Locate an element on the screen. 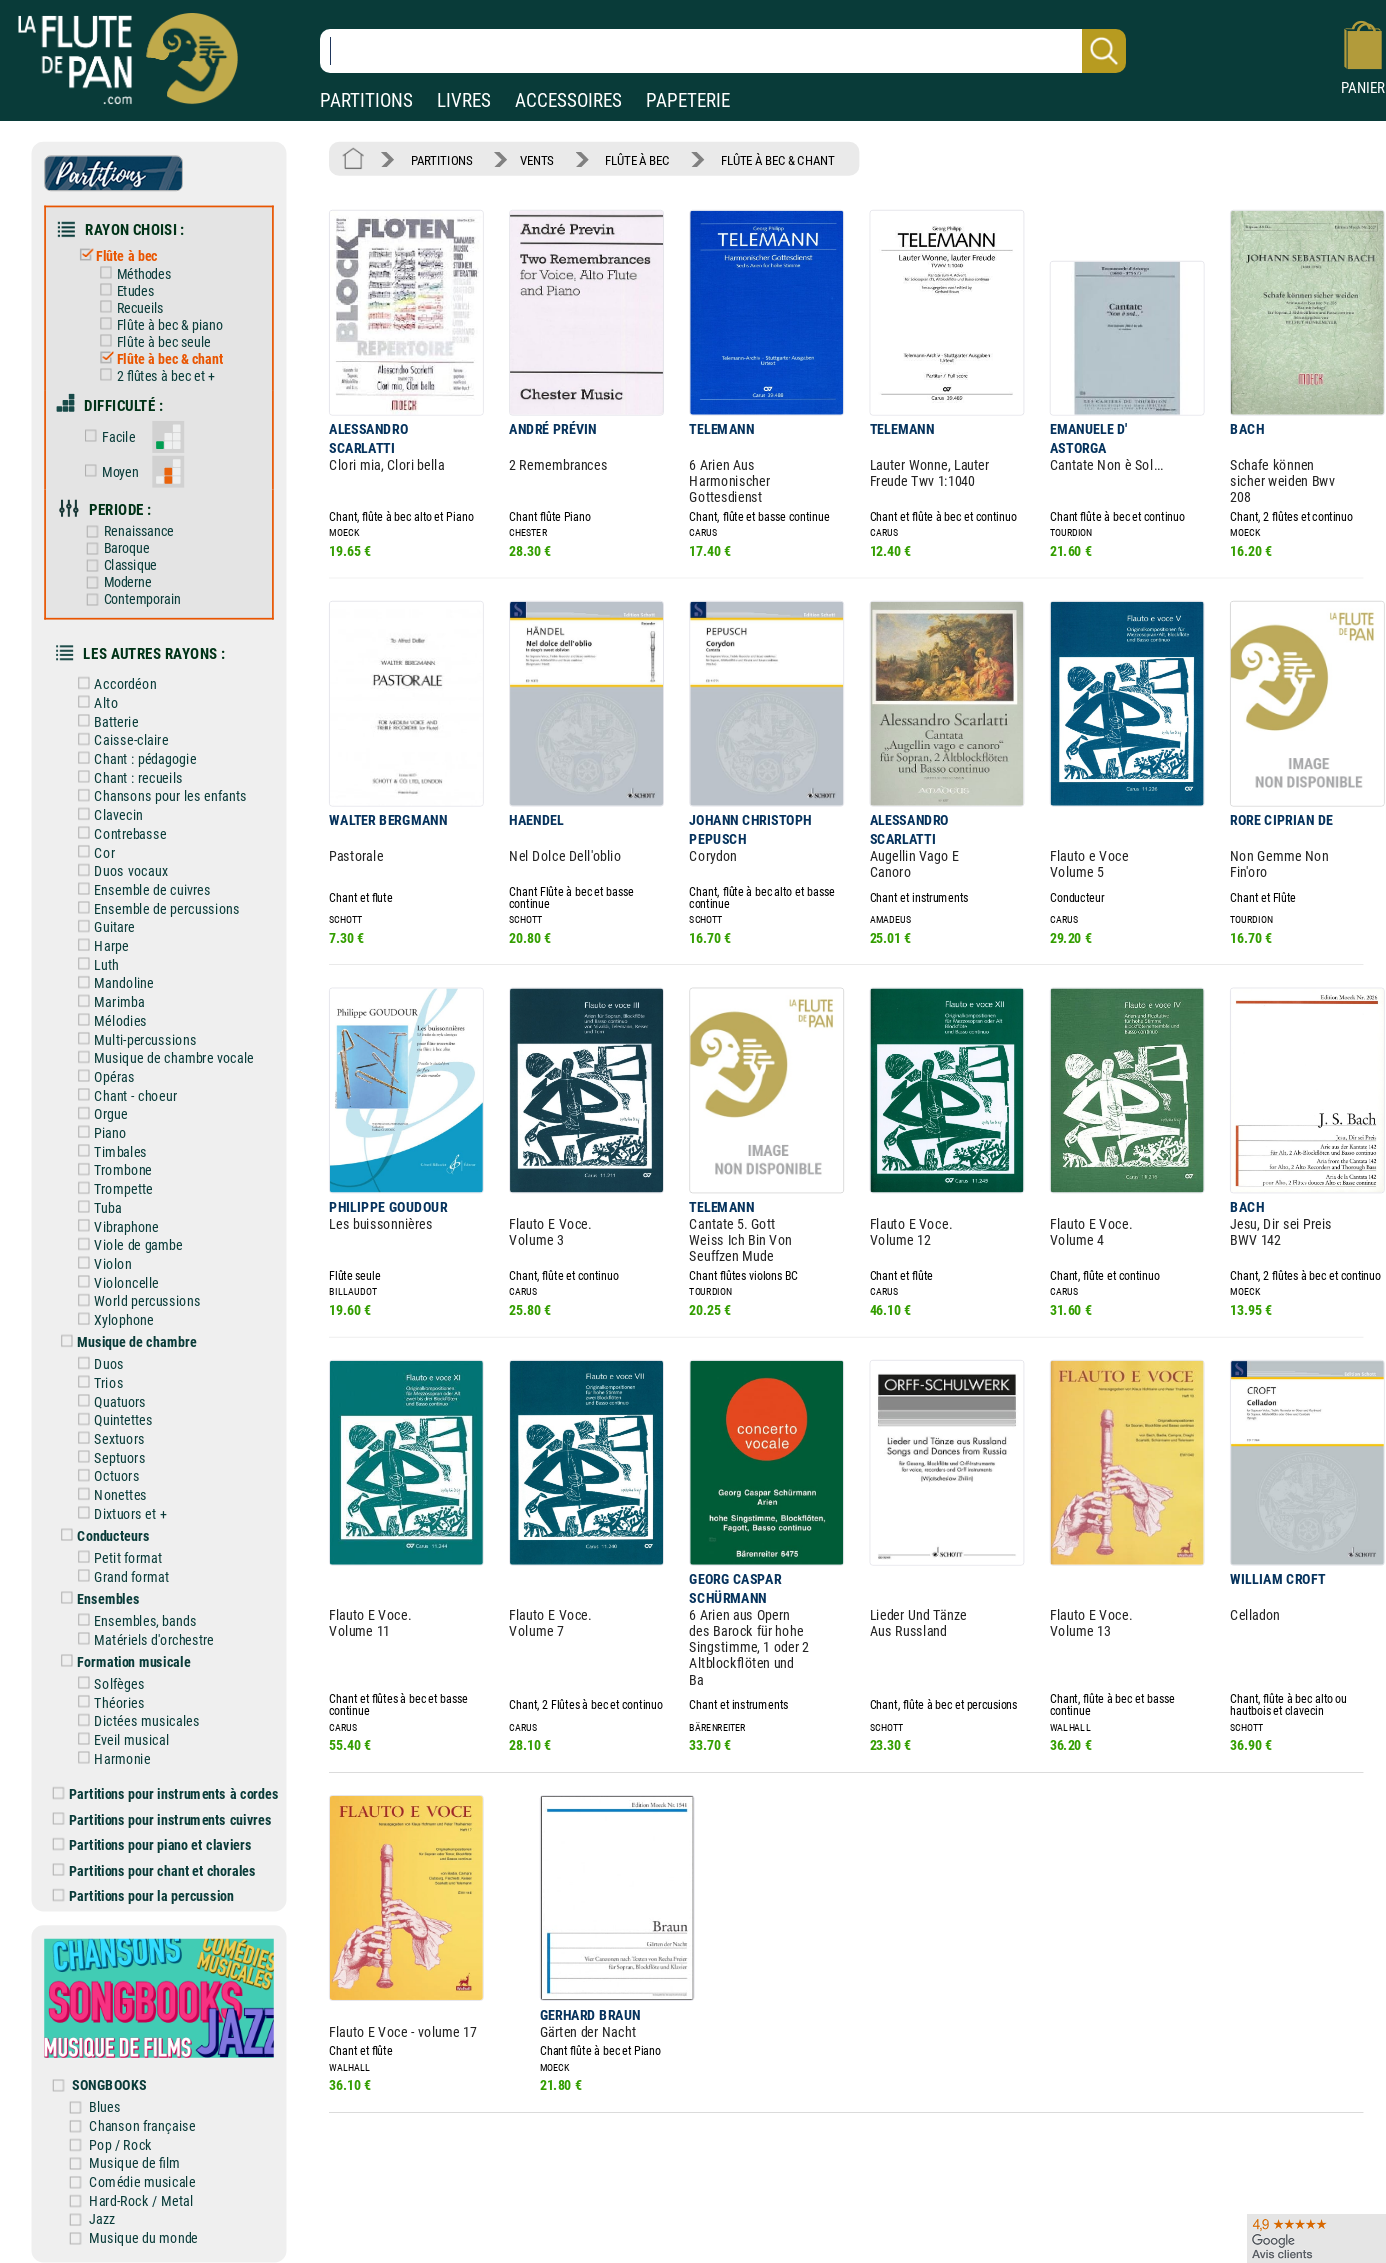  Trios is located at coordinates (98, 1373).